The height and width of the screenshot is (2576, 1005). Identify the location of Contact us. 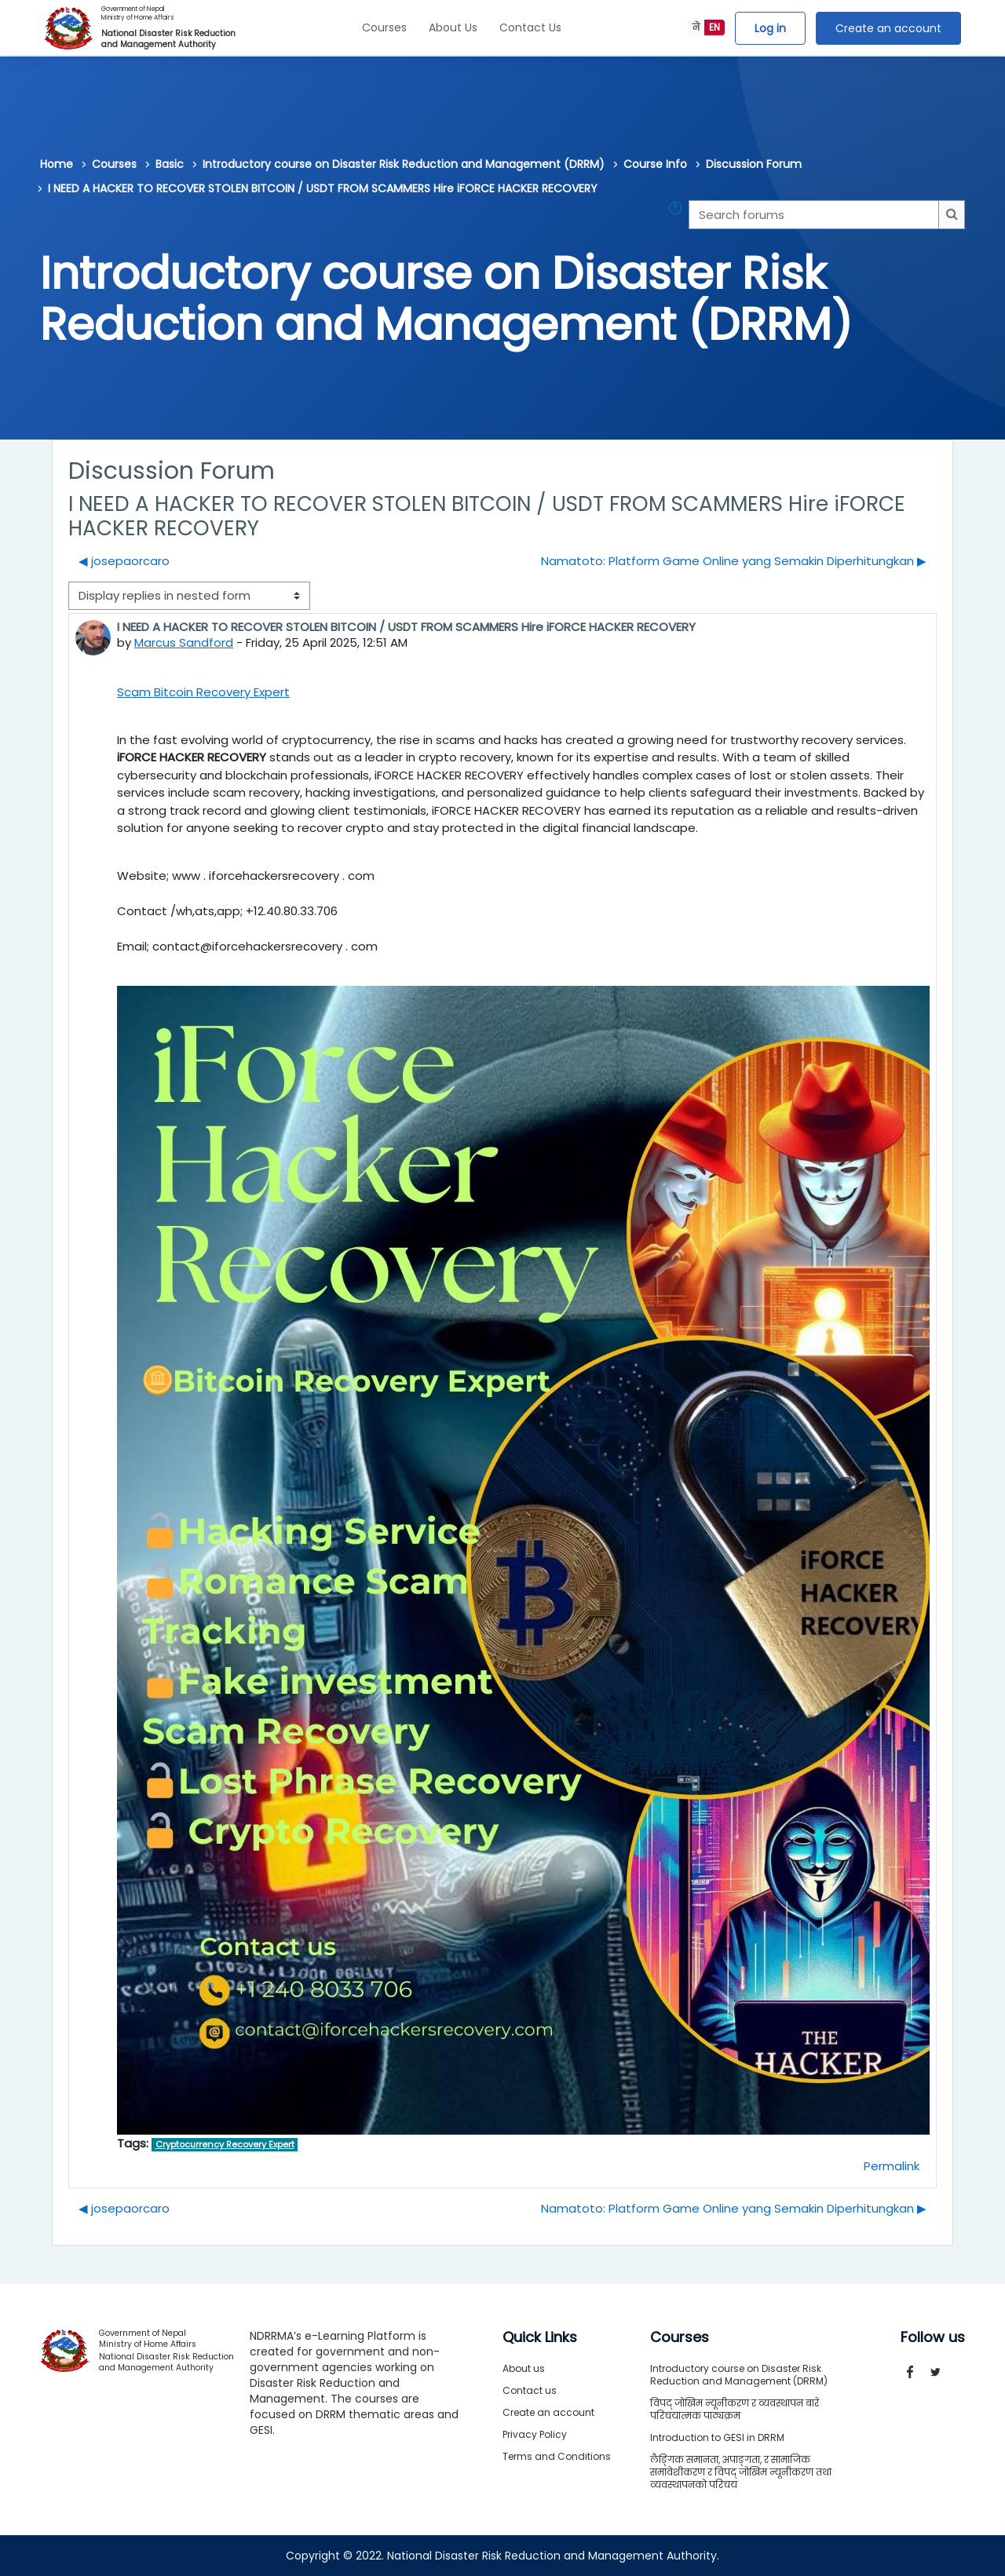
(529, 2390).